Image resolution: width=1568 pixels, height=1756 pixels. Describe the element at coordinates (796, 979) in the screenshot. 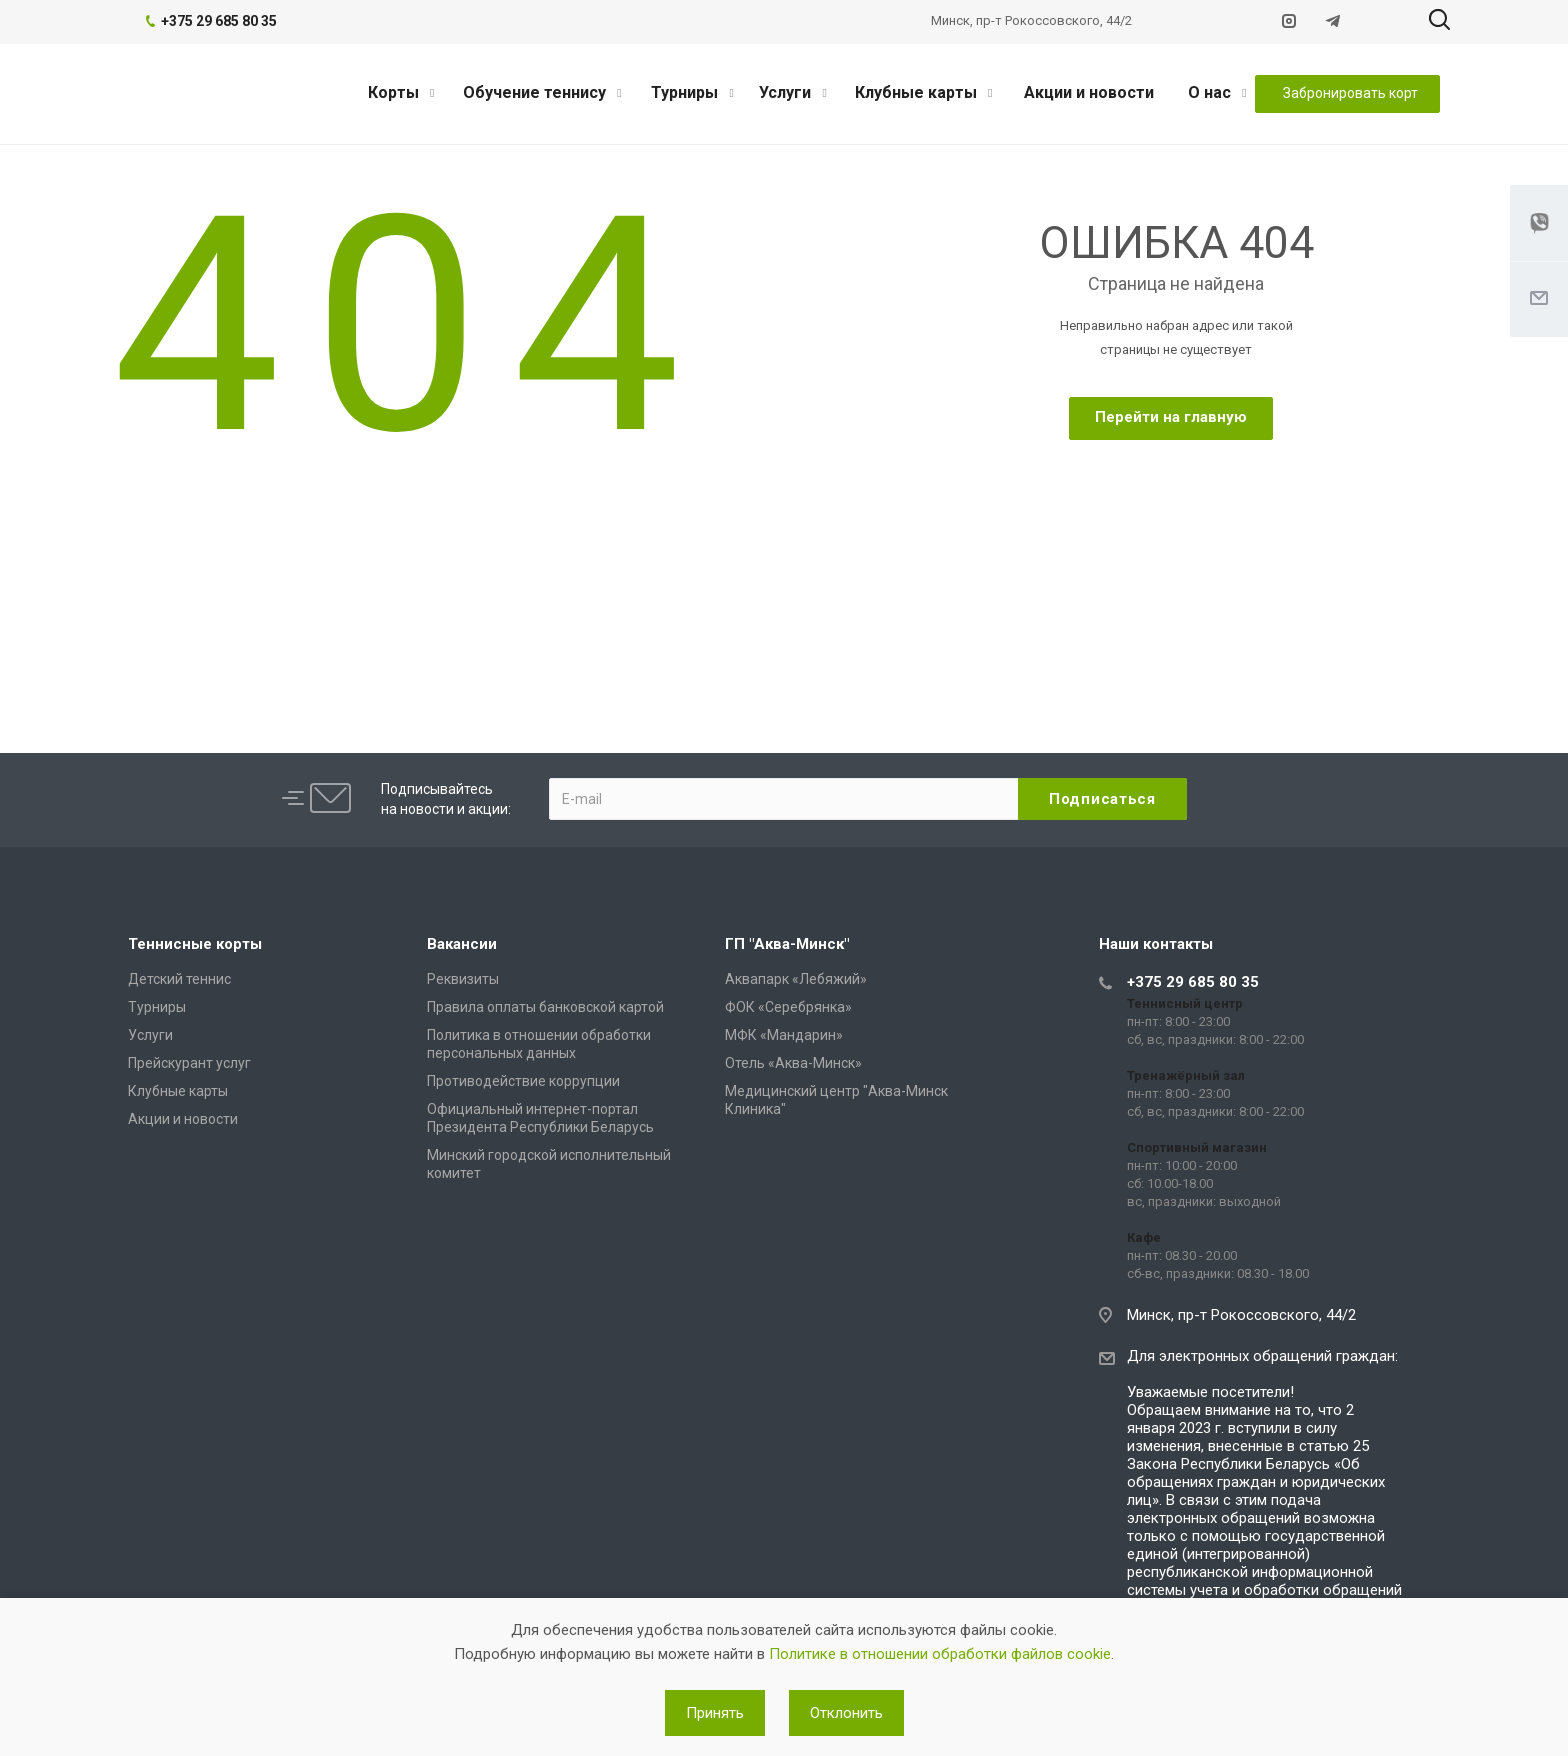

I see `Аквапарк «Лебяжий»` at that location.